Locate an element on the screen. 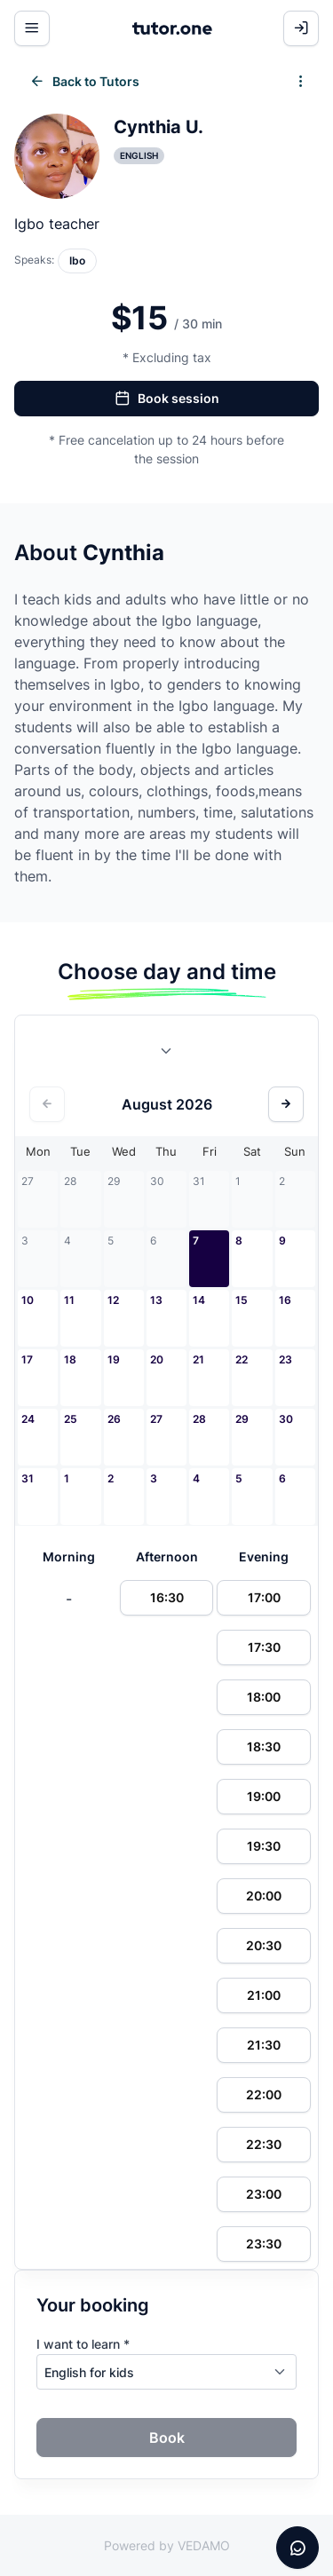  16:30 is located at coordinates (167, 1597).